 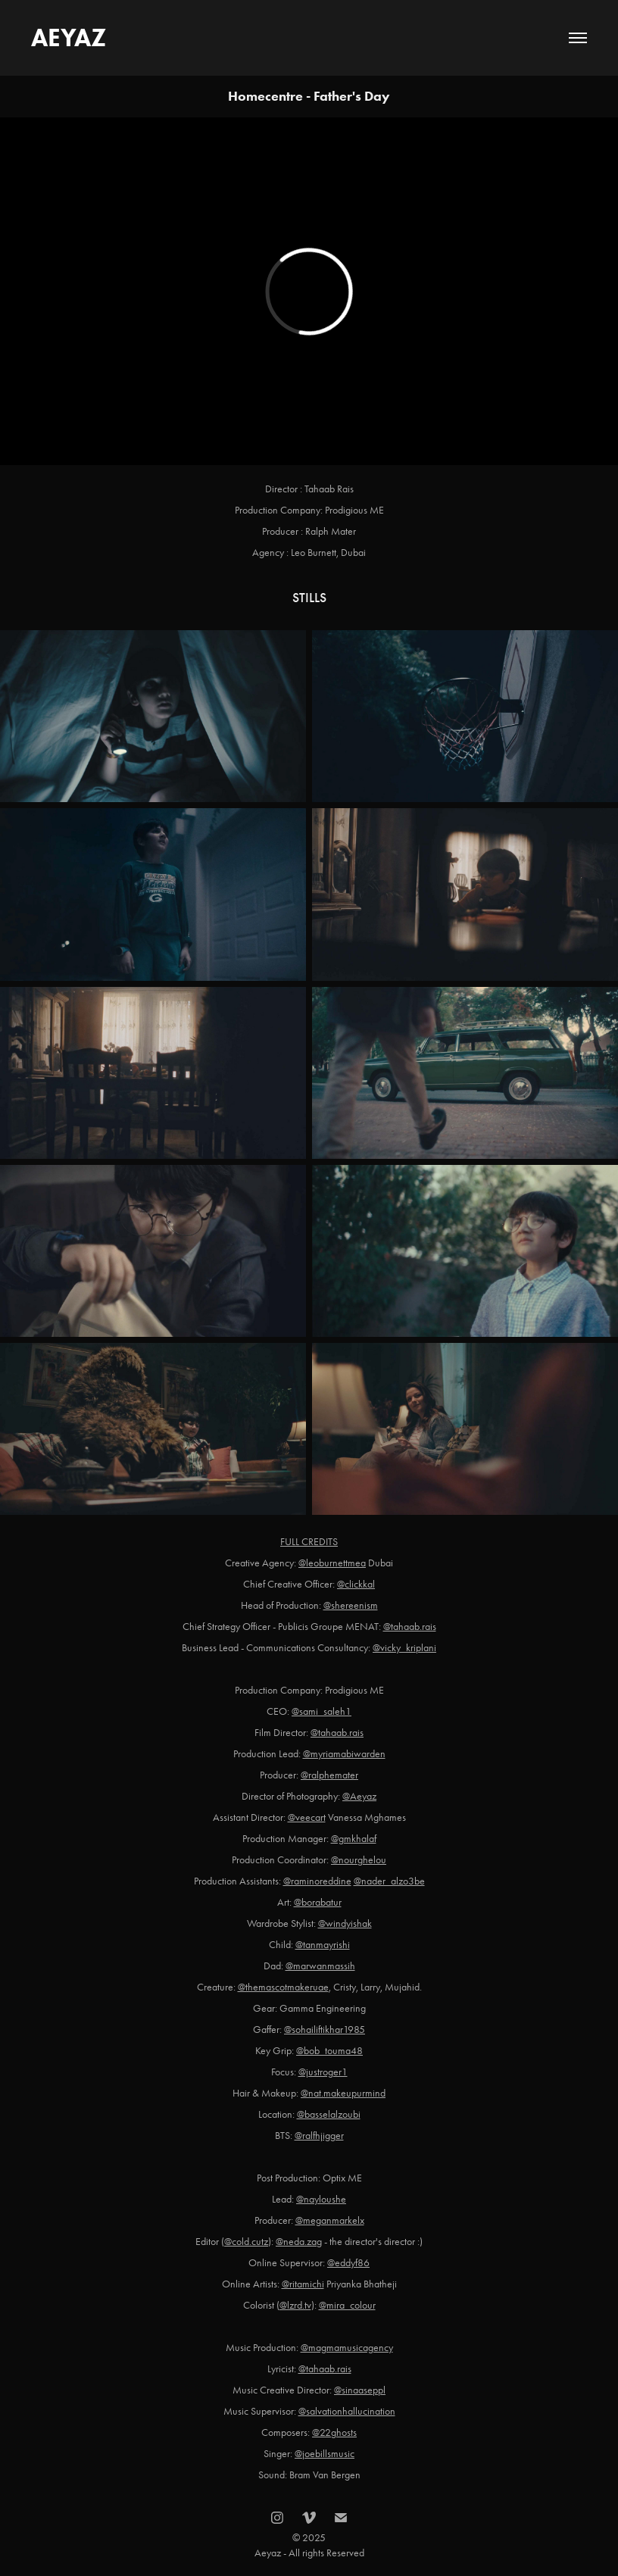 I want to click on @nat.makeupurmind, so click(x=343, y=2093).